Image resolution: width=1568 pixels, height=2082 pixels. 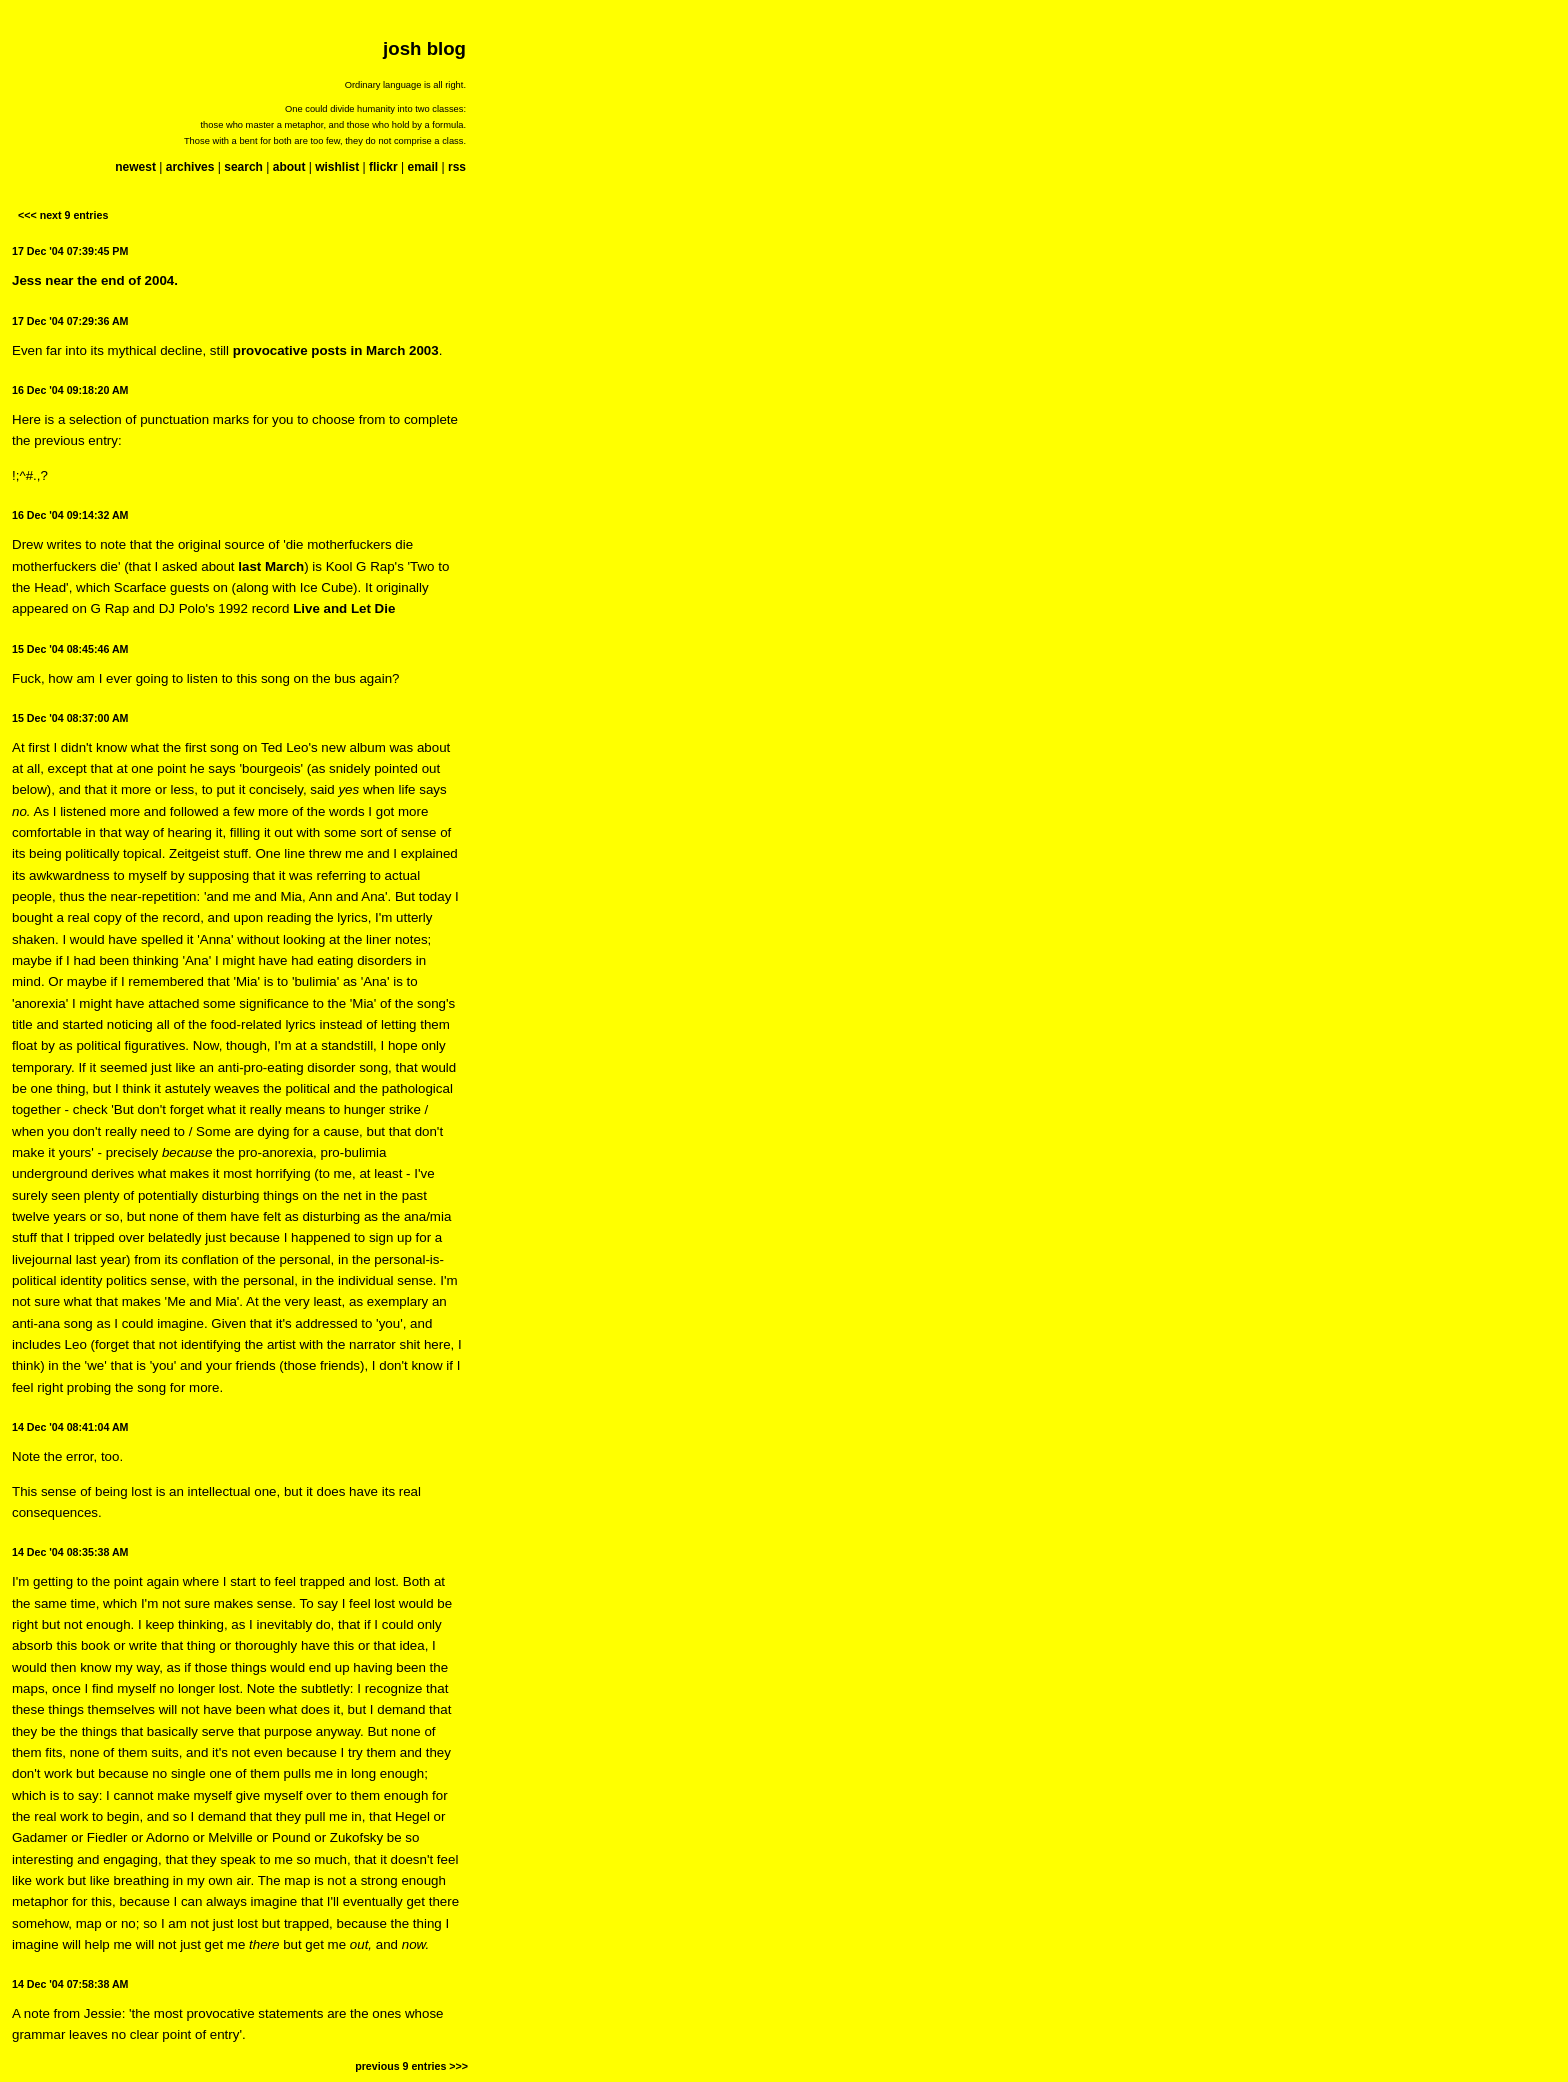 What do you see at coordinates (70, 321) in the screenshot?
I see `17 Dec '04 07:29:36 AM` at bounding box center [70, 321].